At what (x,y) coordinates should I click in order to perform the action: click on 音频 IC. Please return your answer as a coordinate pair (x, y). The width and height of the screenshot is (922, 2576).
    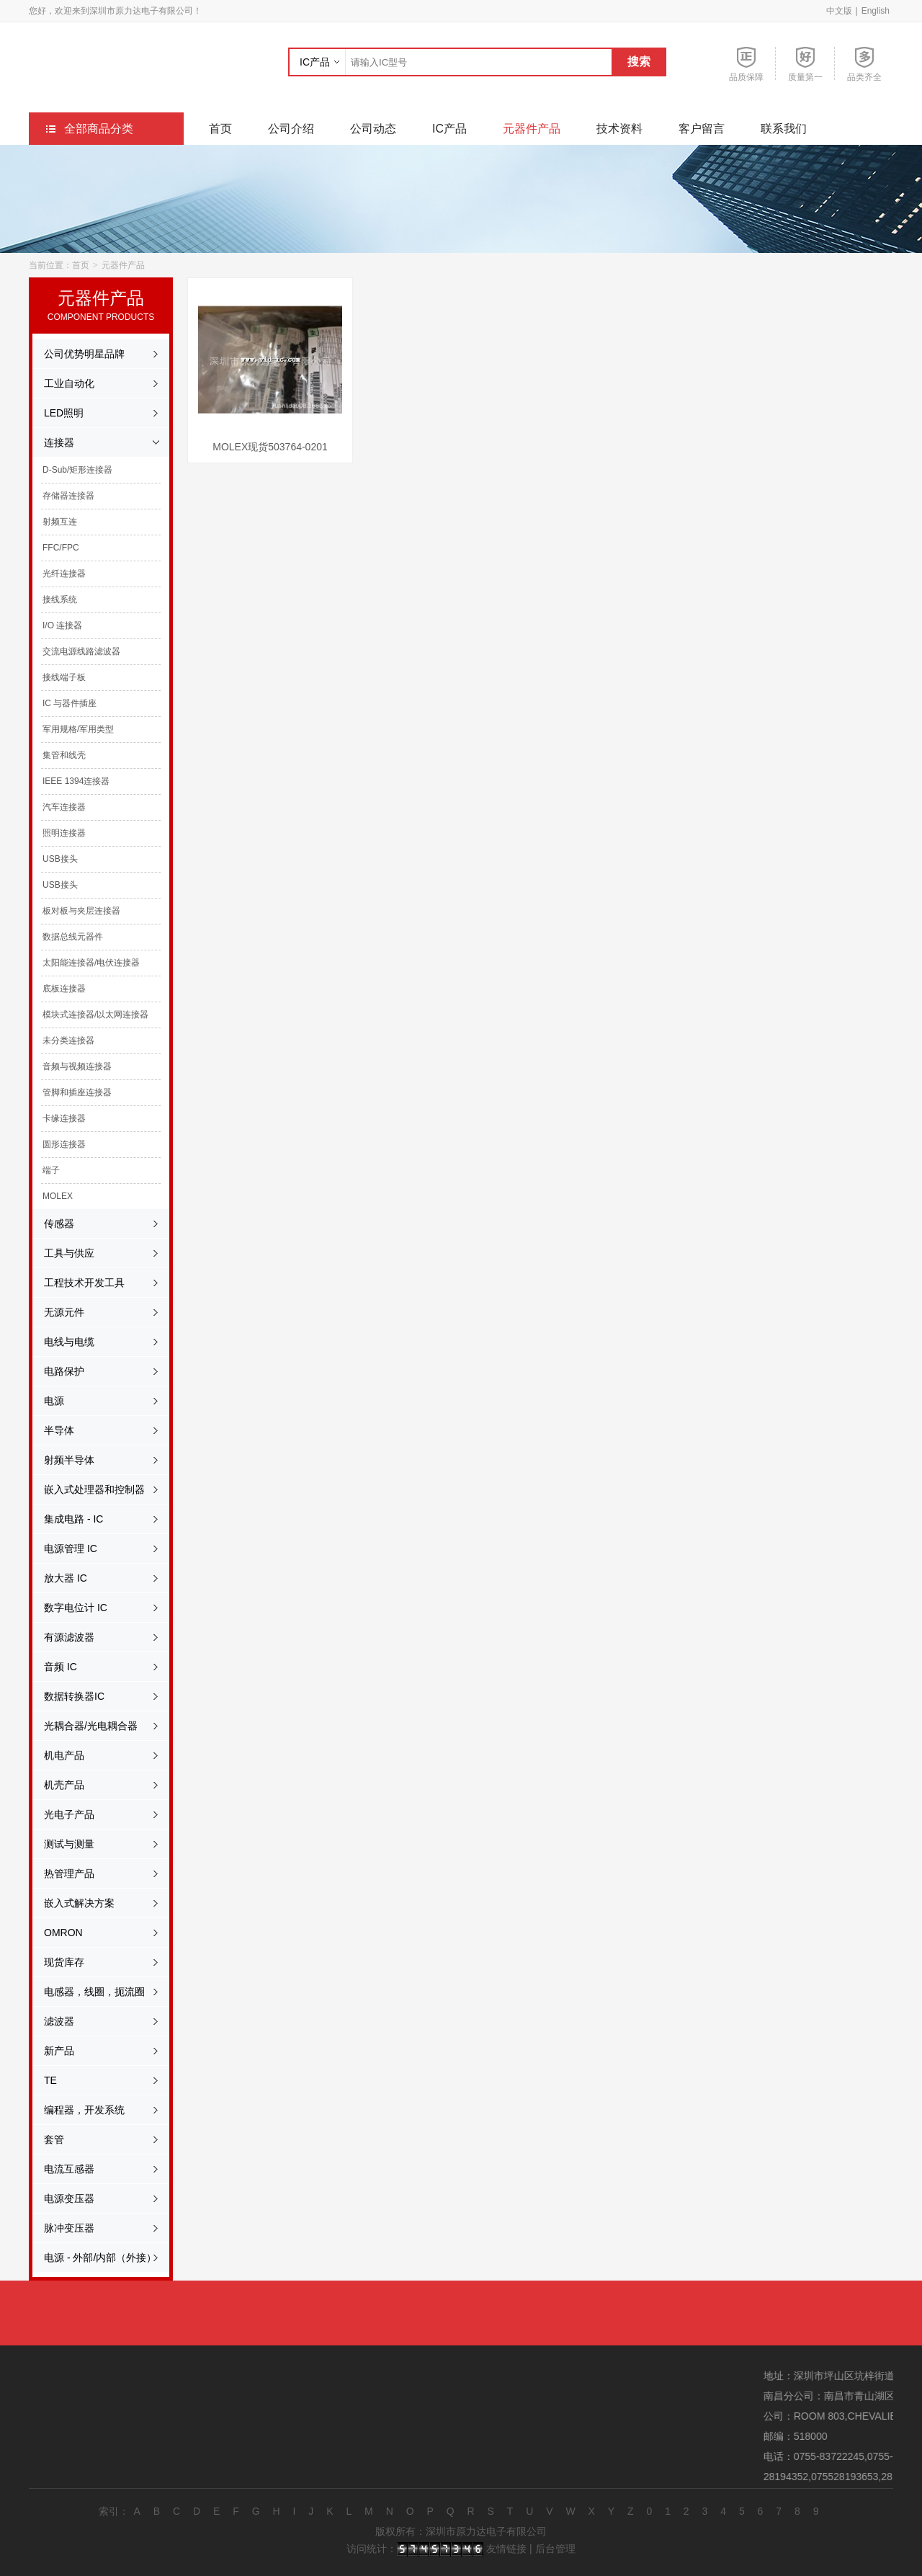
    Looking at the image, I should click on (53, 1666).